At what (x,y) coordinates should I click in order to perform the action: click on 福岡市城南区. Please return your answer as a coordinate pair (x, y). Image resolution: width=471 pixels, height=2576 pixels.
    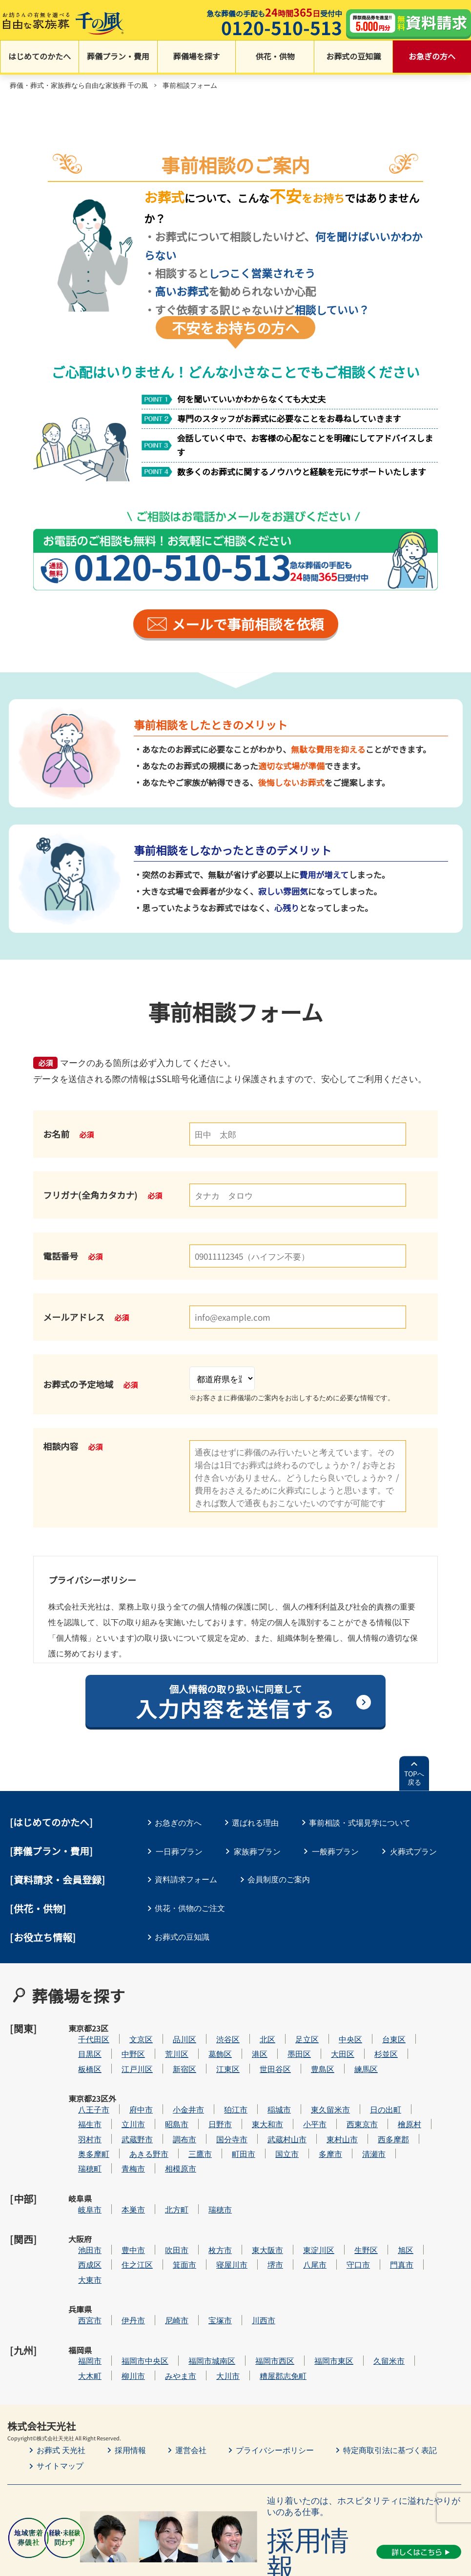
    Looking at the image, I should click on (241, 2293).